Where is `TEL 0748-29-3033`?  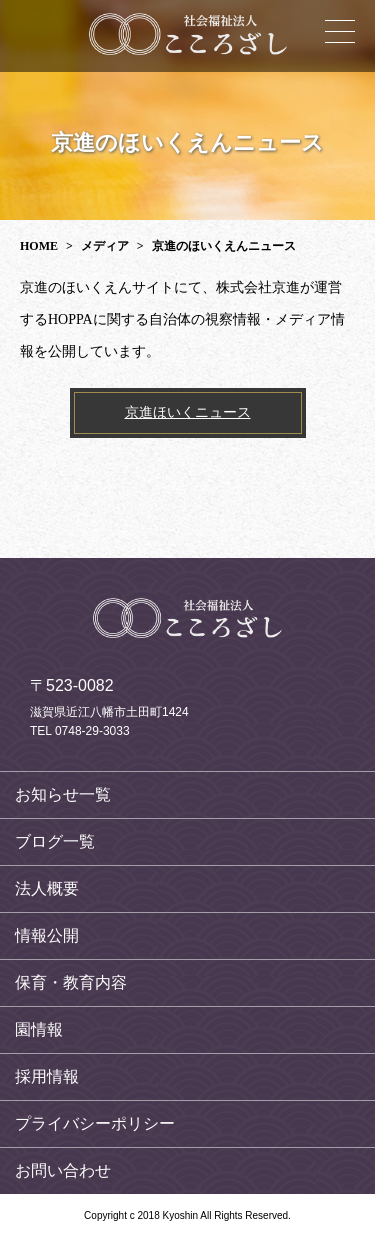
TEL 0748-29-3033 is located at coordinates (80, 731).